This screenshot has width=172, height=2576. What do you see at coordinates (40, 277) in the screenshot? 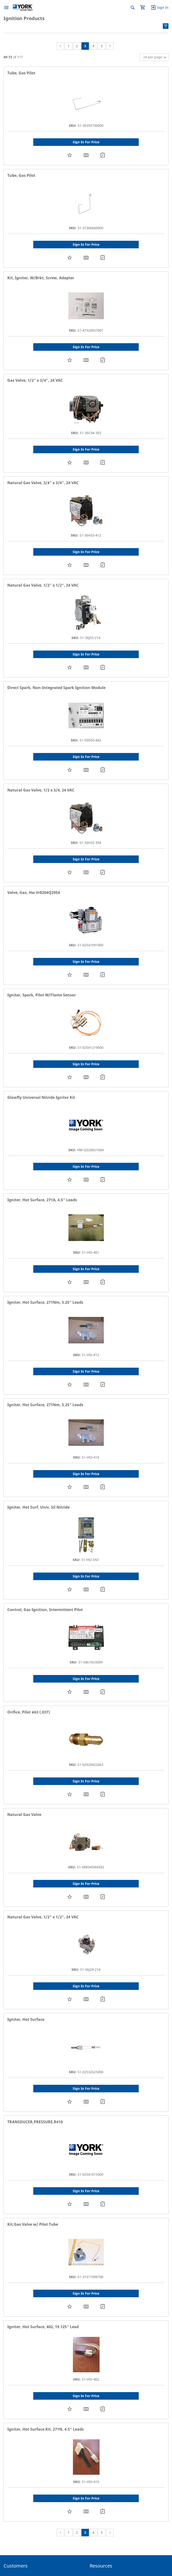
I see `Kit, Igniter, W/Brkt, Screw, Adapter` at bounding box center [40, 277].